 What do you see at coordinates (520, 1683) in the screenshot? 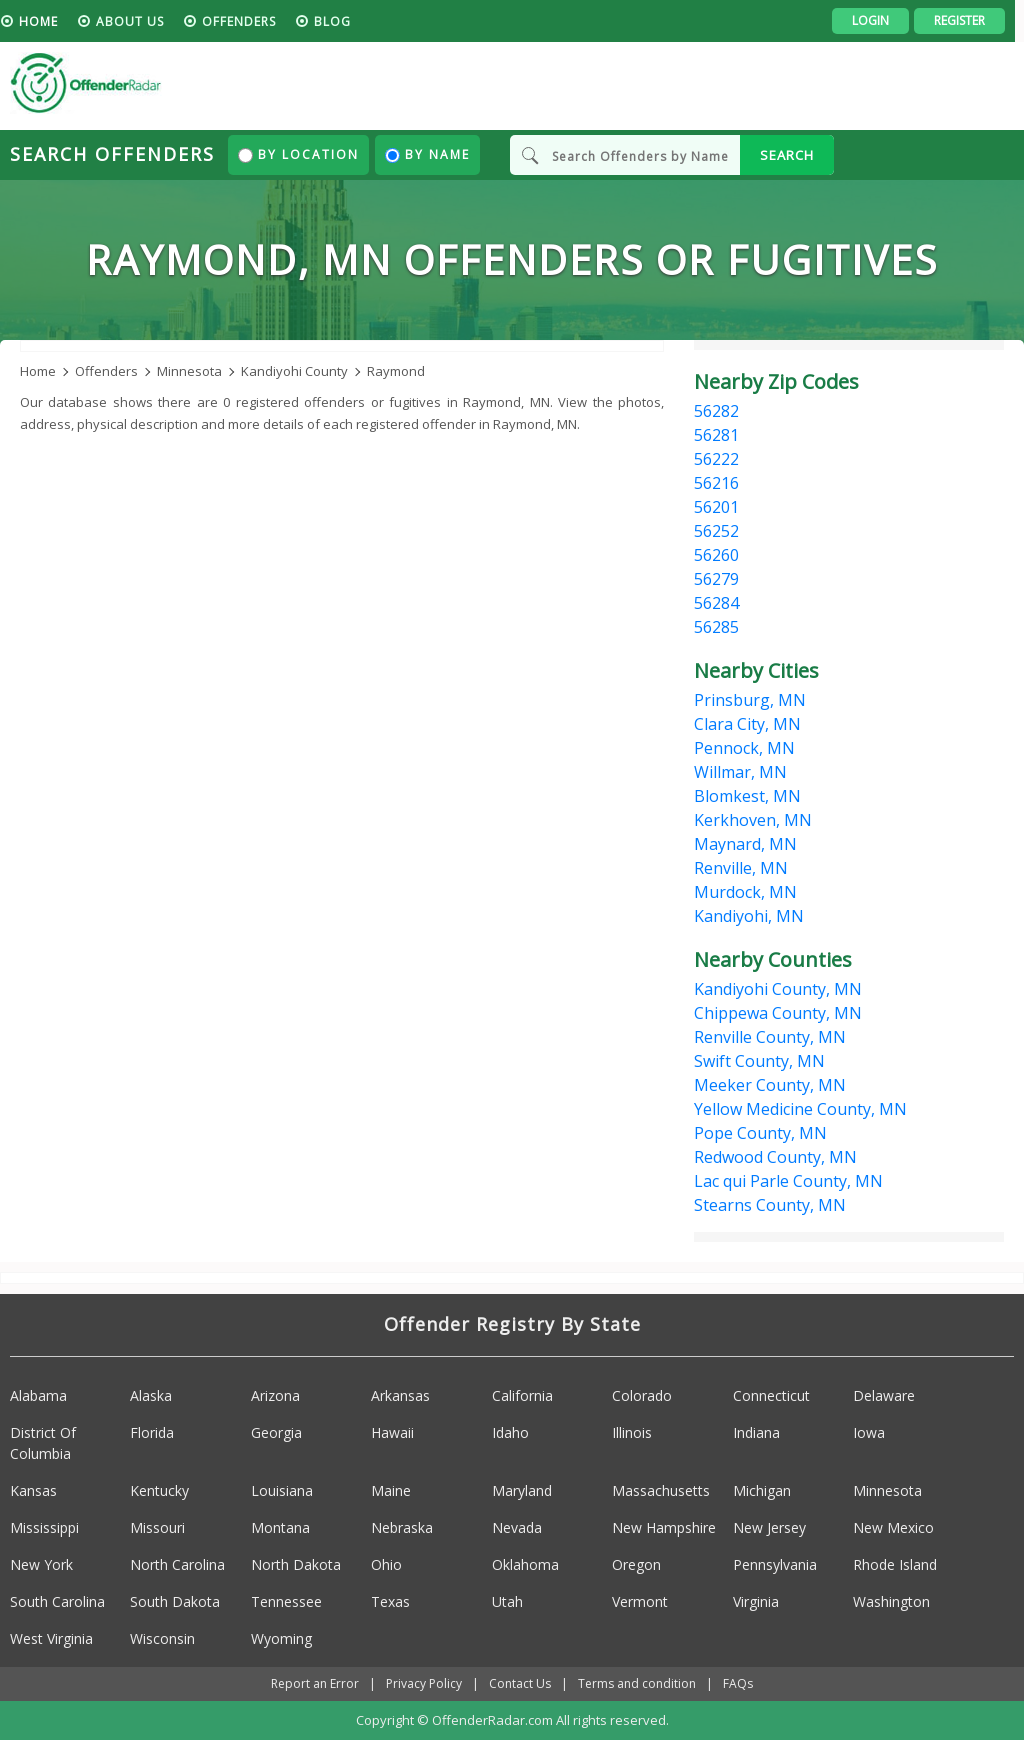
I see `Contact Us` at bounding box center [520, 1683].